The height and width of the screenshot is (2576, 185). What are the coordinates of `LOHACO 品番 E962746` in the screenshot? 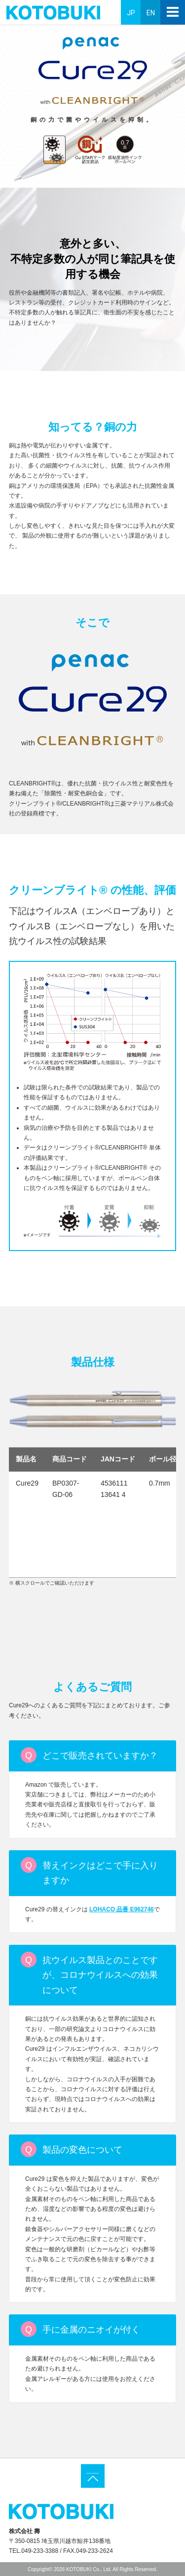 It's located at (121, 1909).